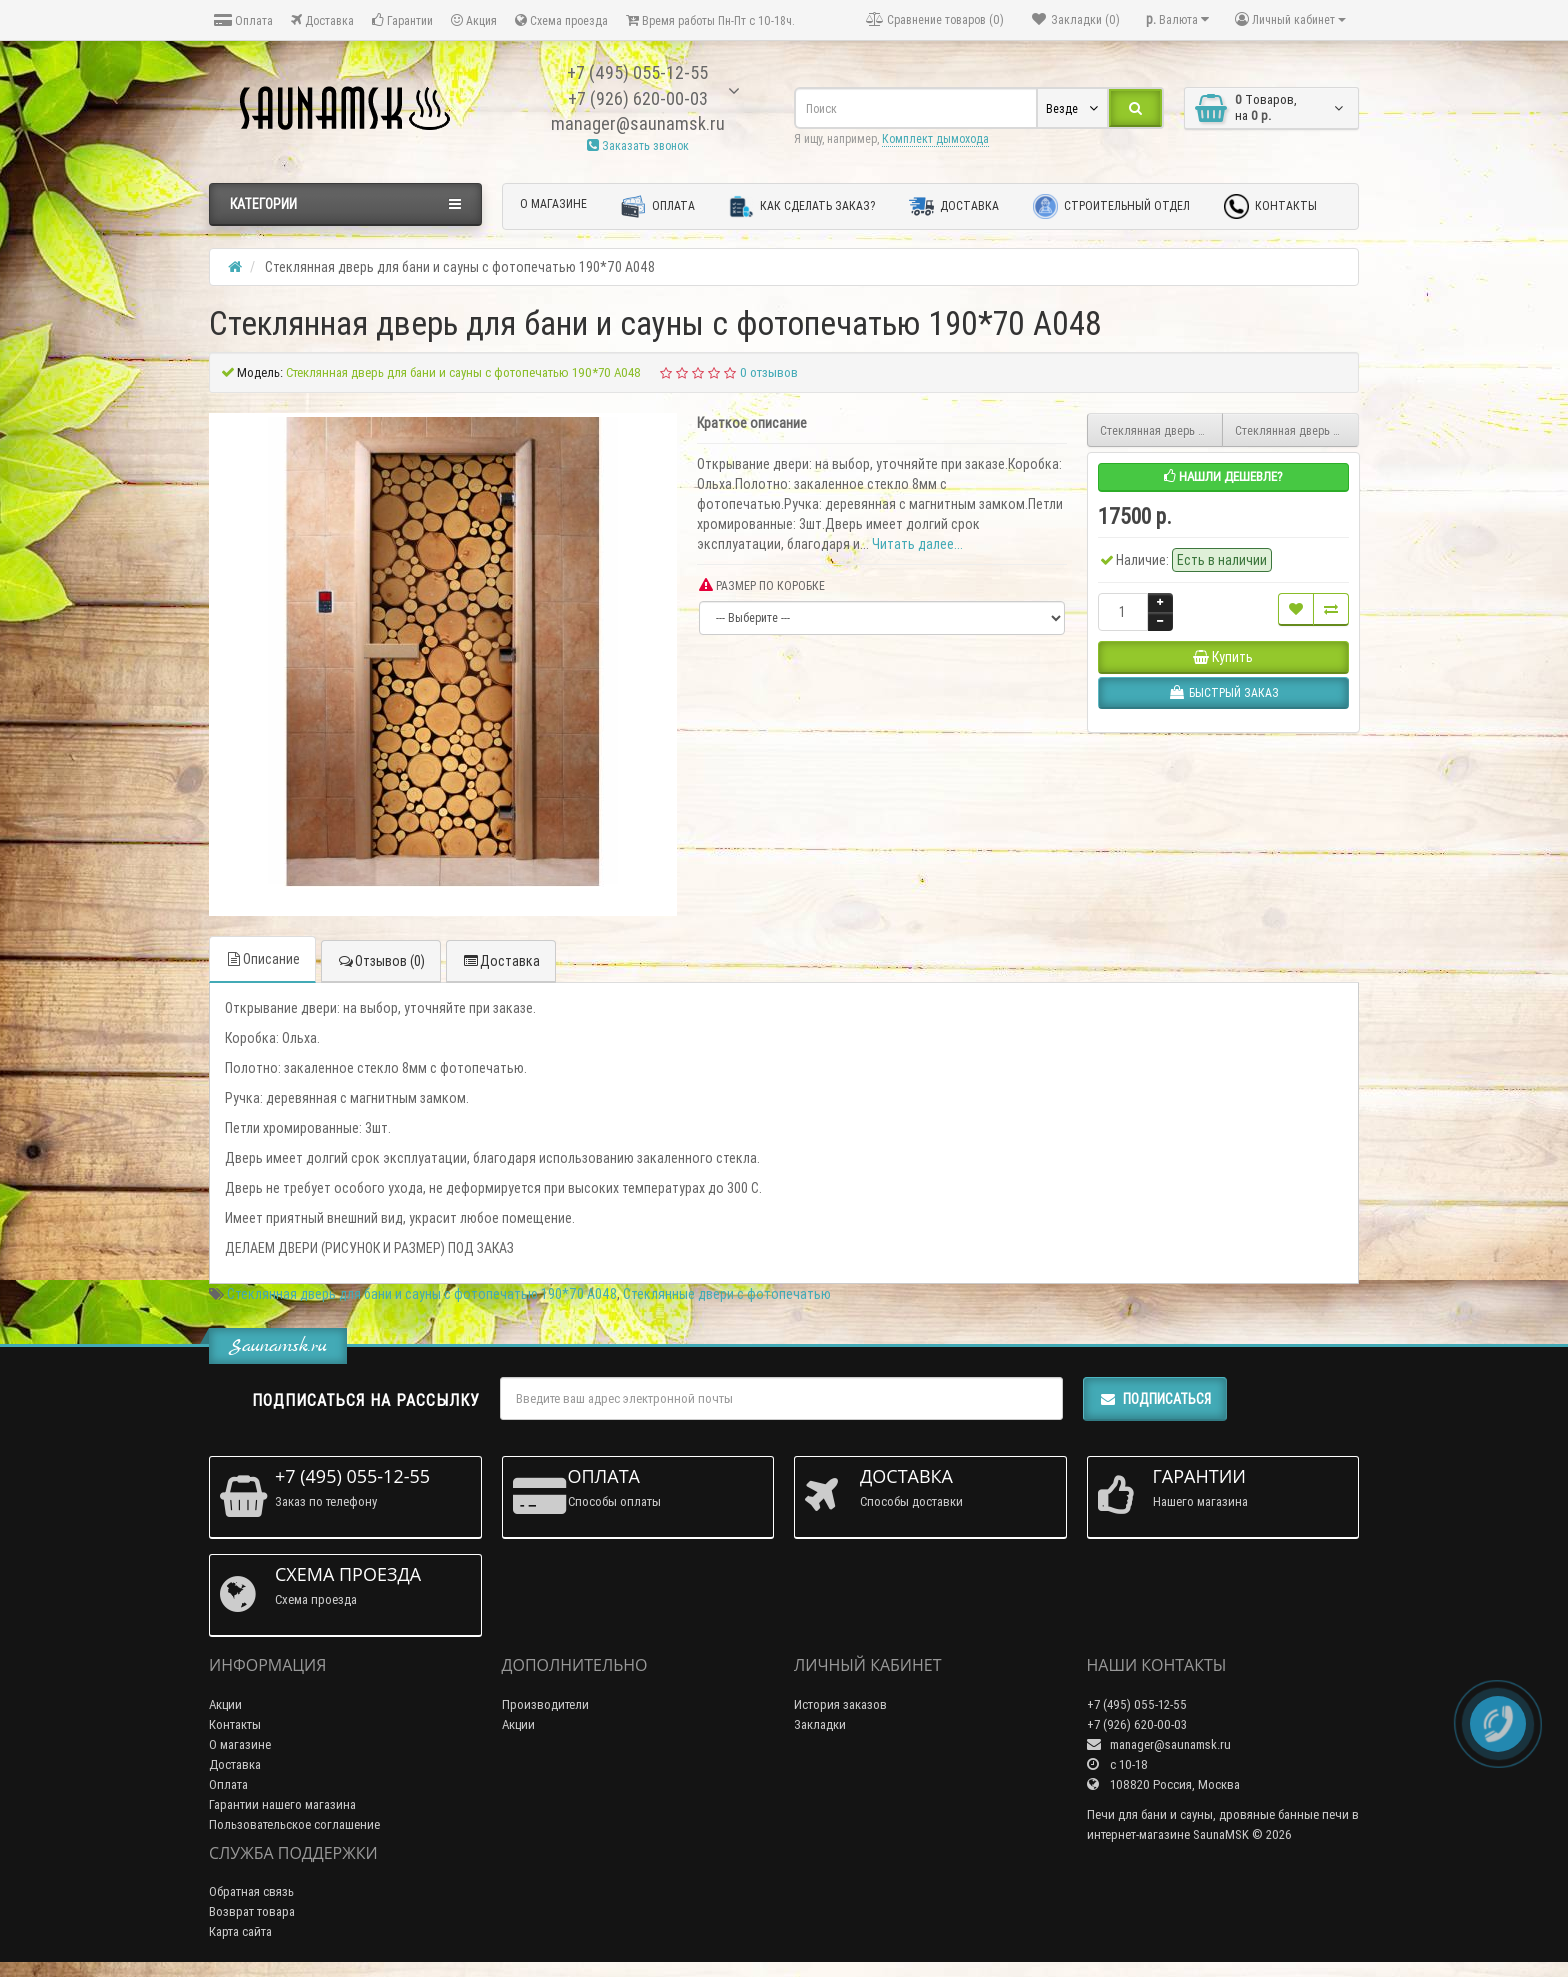 The image size is (1568, 1977). What do you see at coordinates (1162, 430) in the screenshot?
I see `Стеклянная дверь для бани и сауны с фотопечатью 190*70 А049` at bounding box center [1162, 430].